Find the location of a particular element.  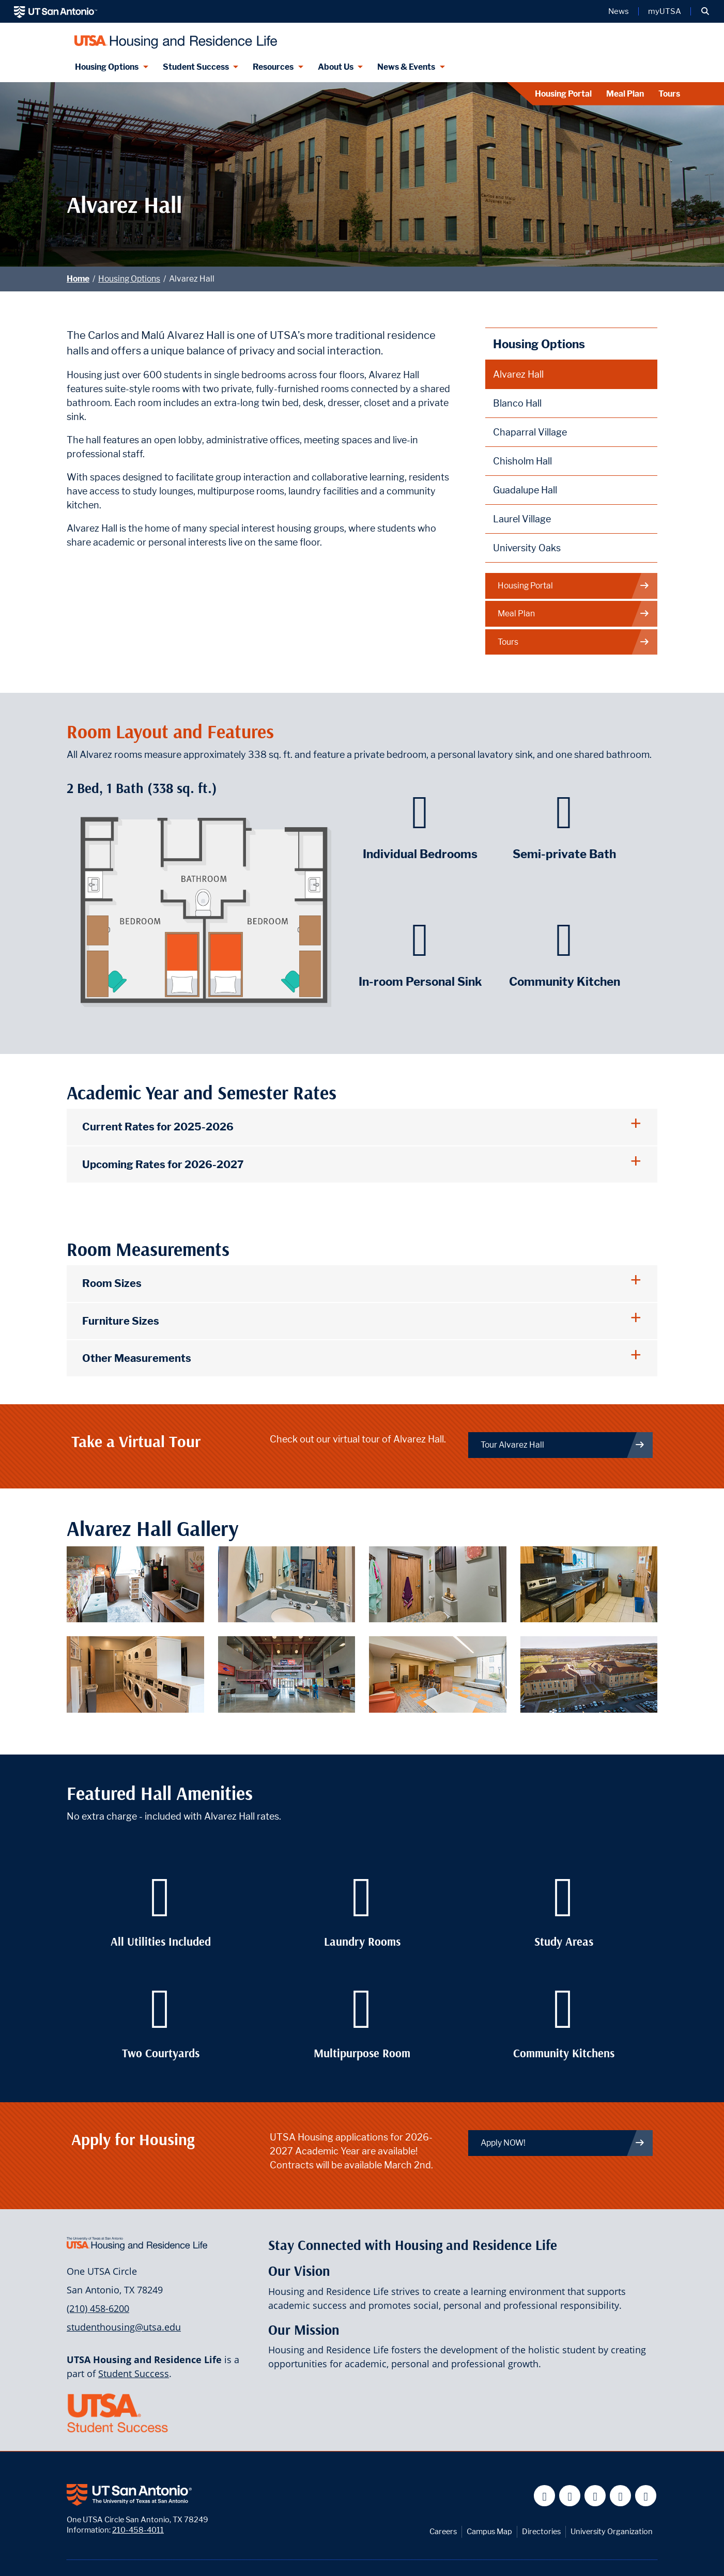

[Alvarez Hall in-room personal sink.] is located at coordinates (287, 1583).